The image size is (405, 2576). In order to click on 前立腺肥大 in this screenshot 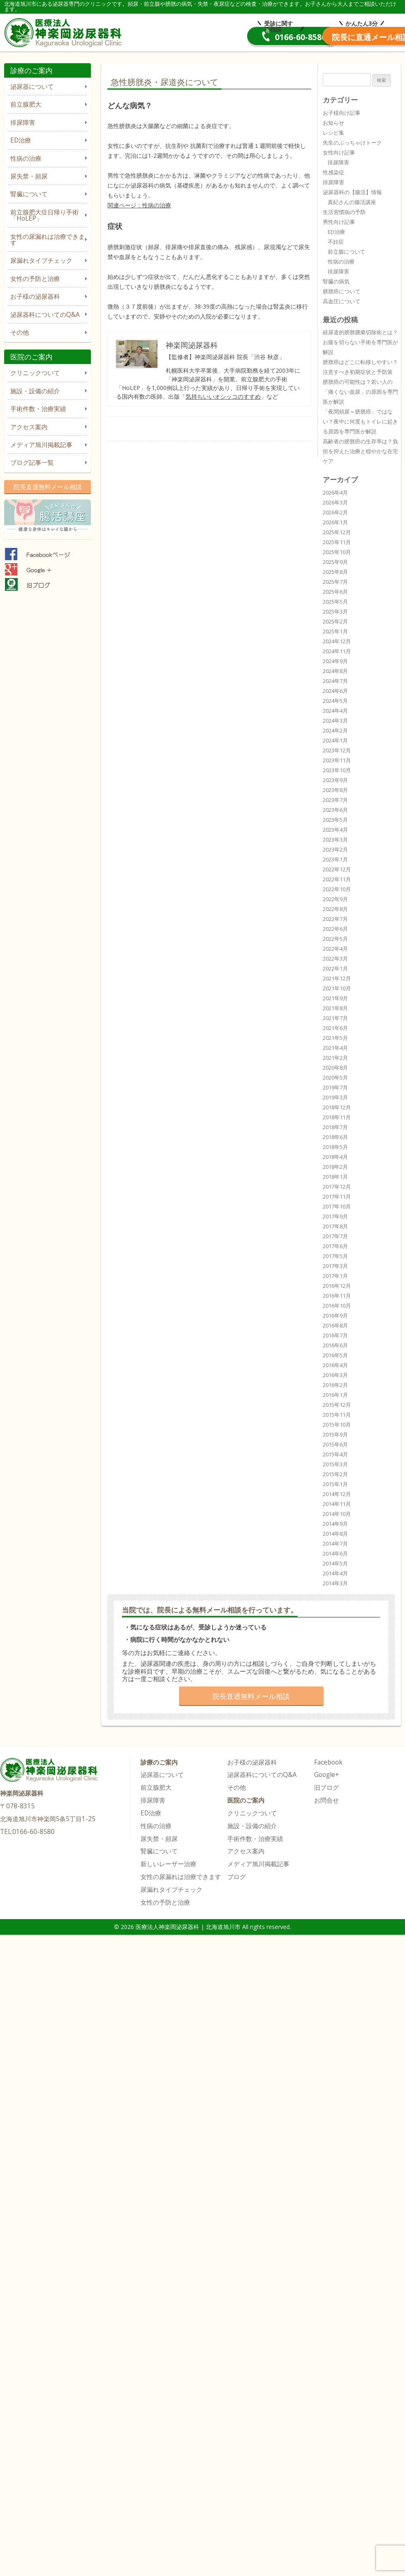, I will do `click(25, 104)`.